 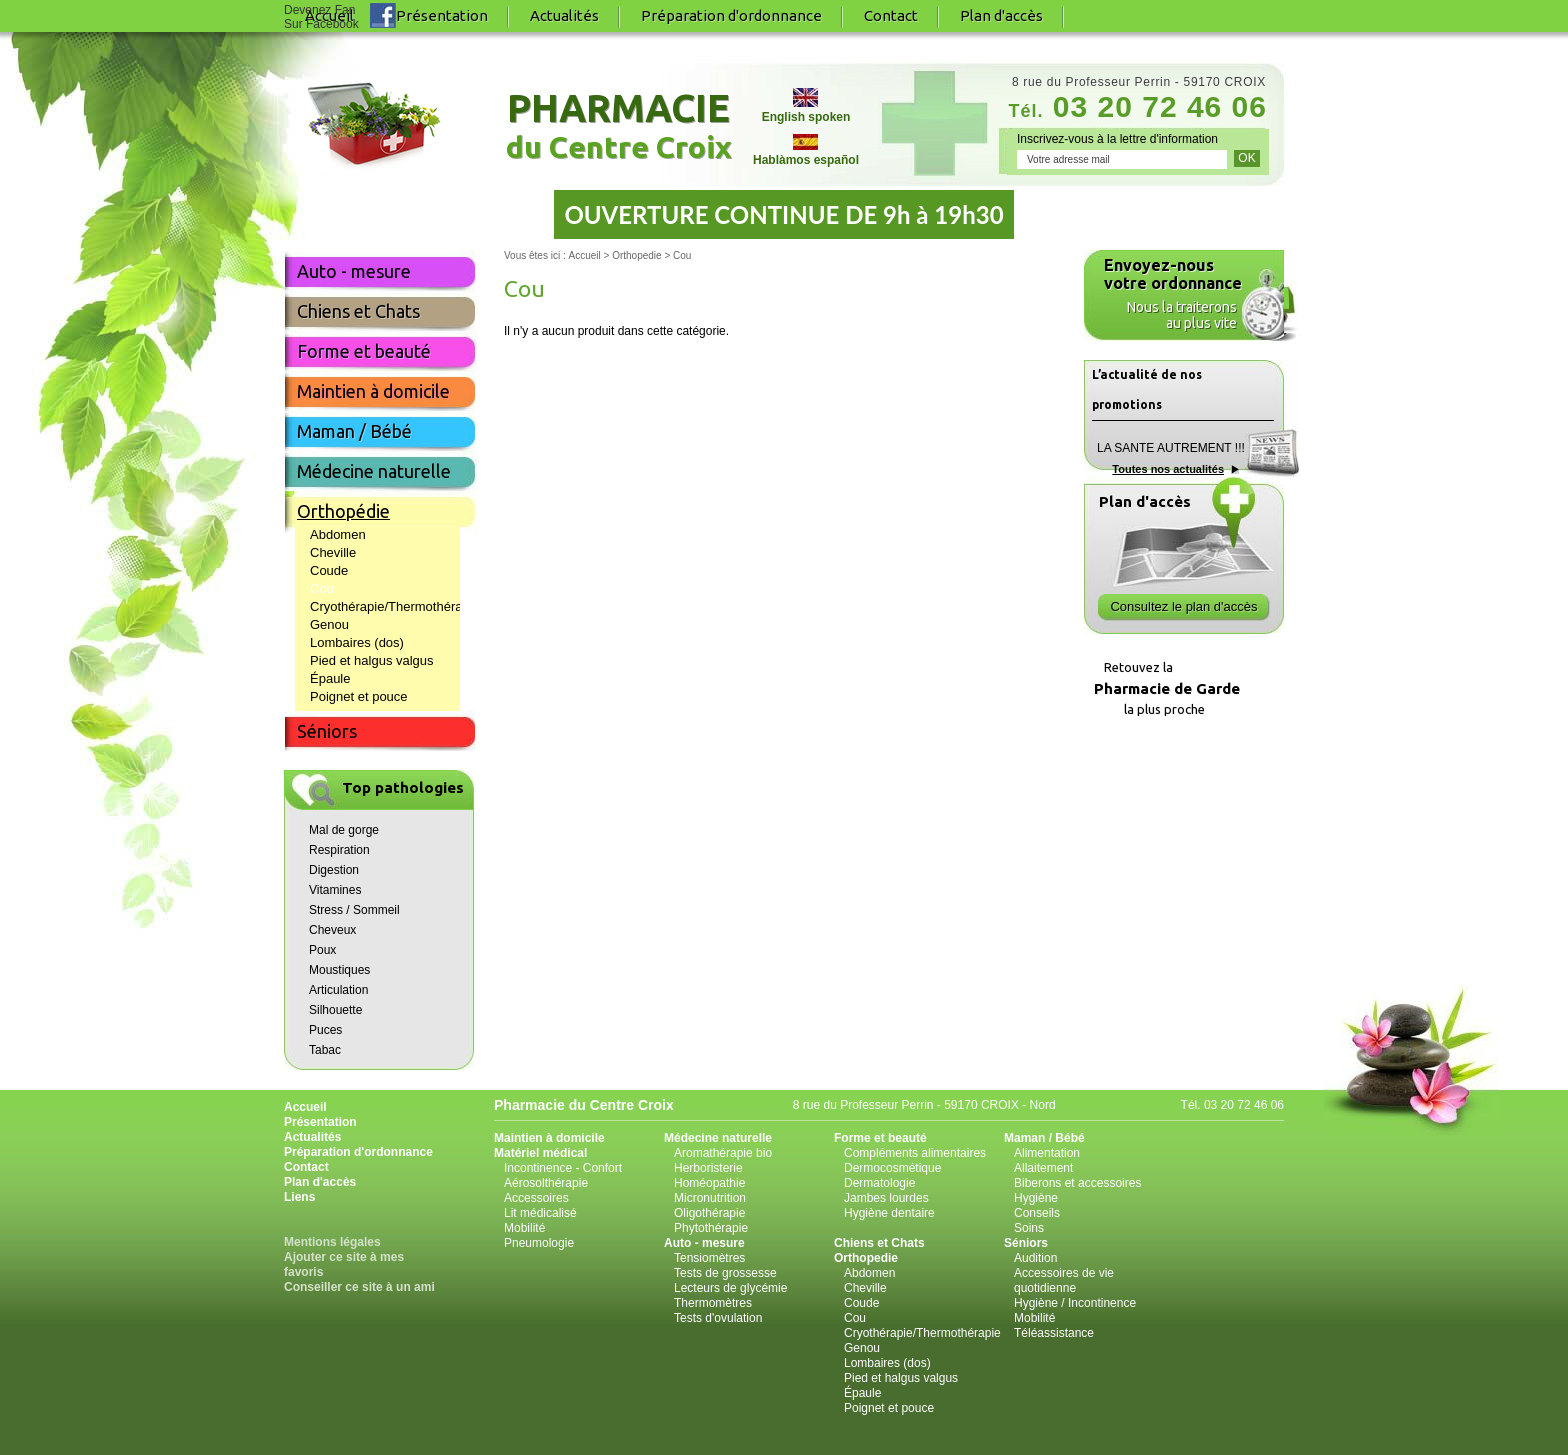 What do you see at coordinates (442, 15) in the screenshot?
I see `Présentation` at bounding box center [442, 15].